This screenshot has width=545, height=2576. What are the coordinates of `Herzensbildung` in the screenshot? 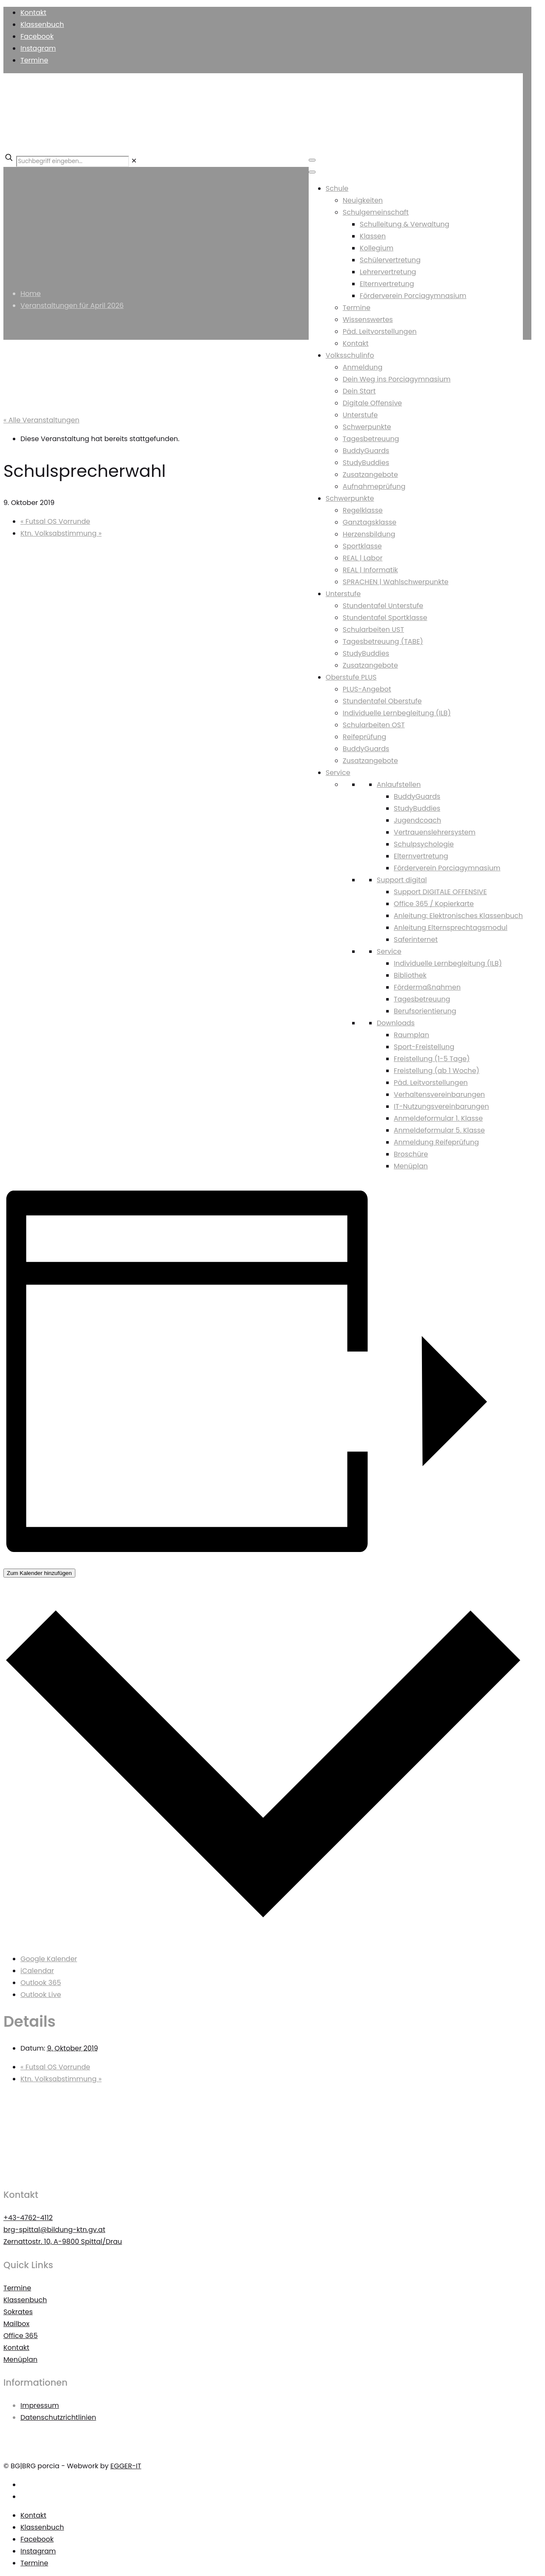 It's located at (369, 534).